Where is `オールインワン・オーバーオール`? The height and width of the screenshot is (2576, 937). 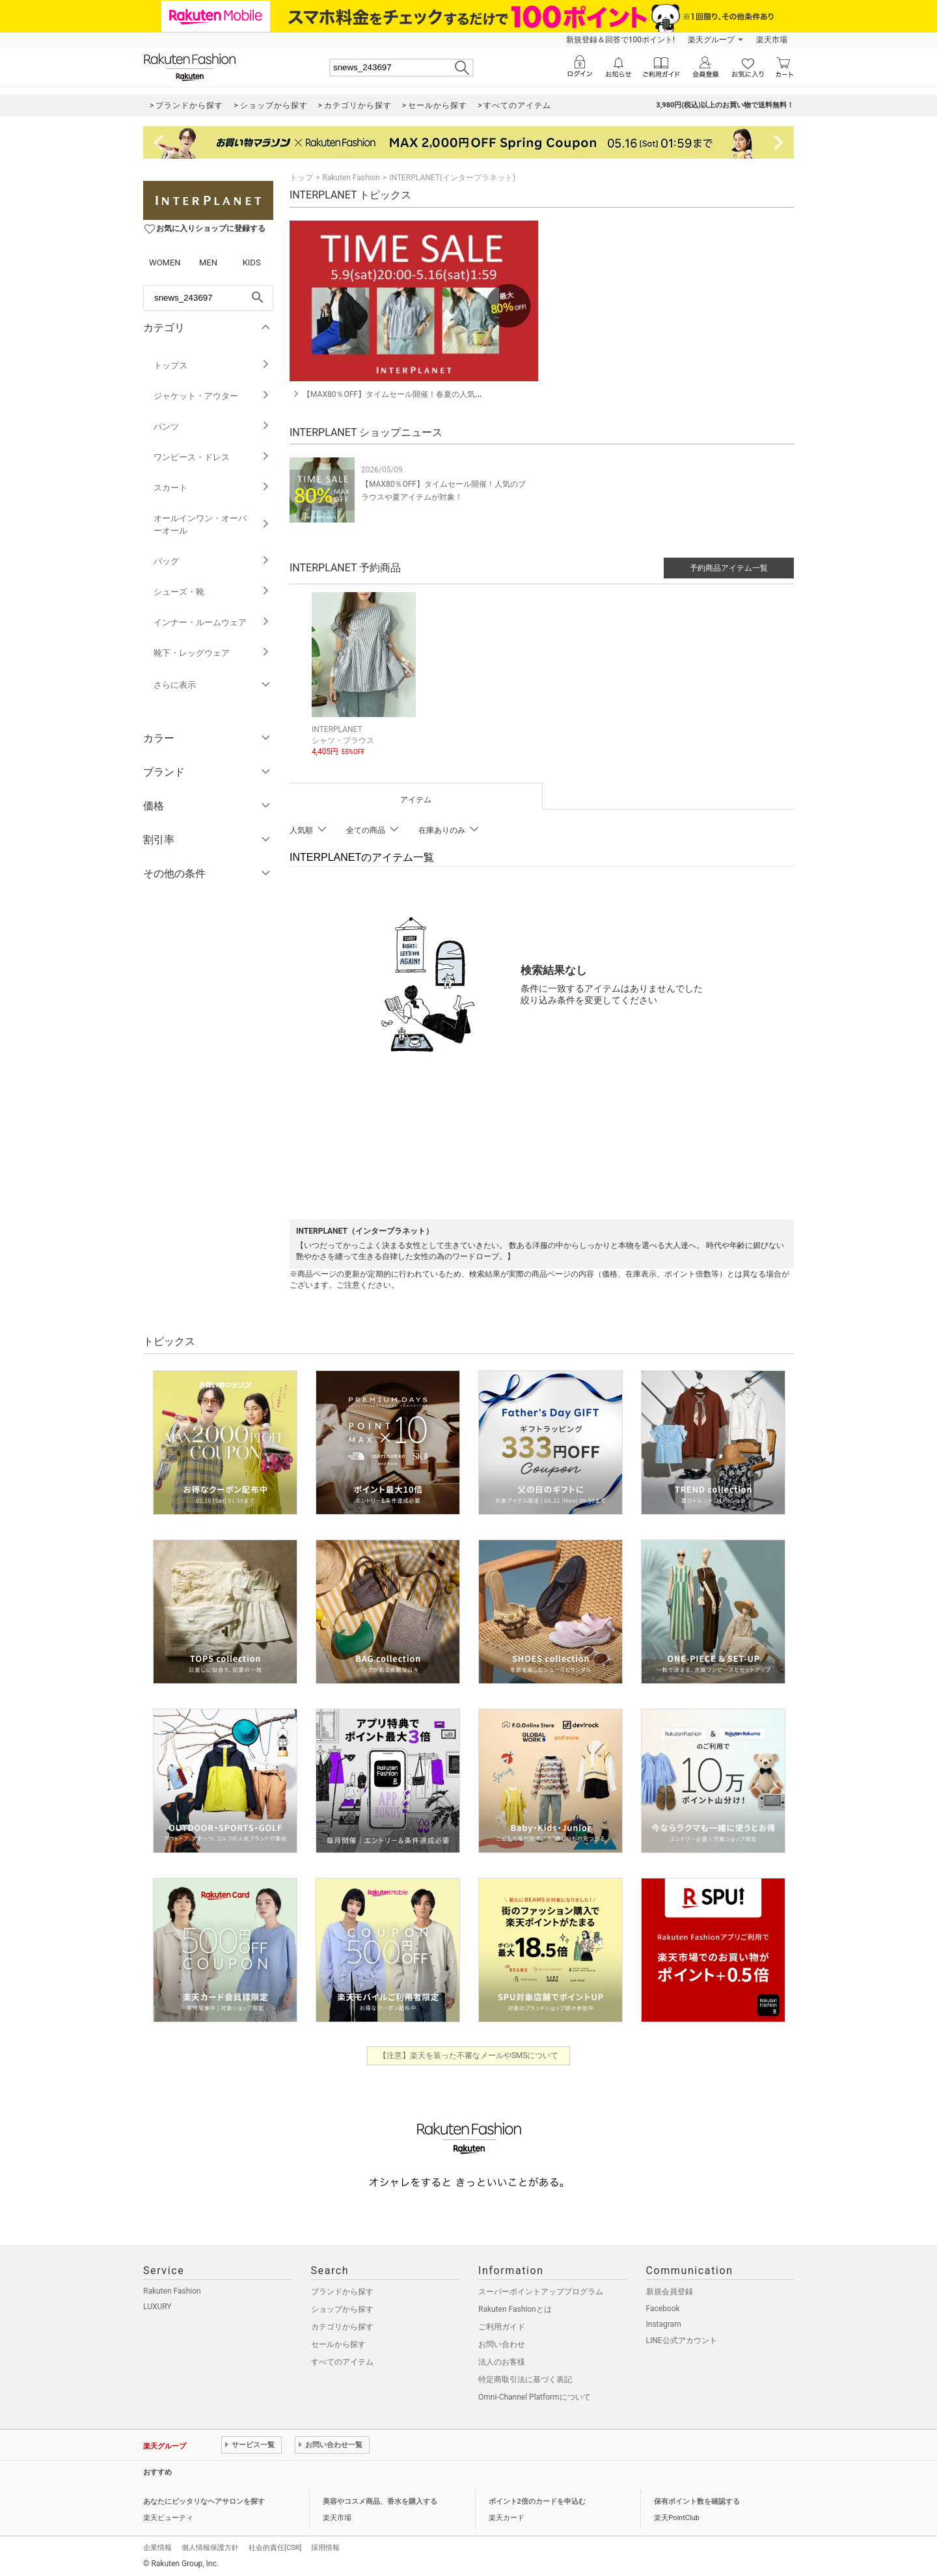 オールインワン・オーバーオール is located at coordinates (212, 524).